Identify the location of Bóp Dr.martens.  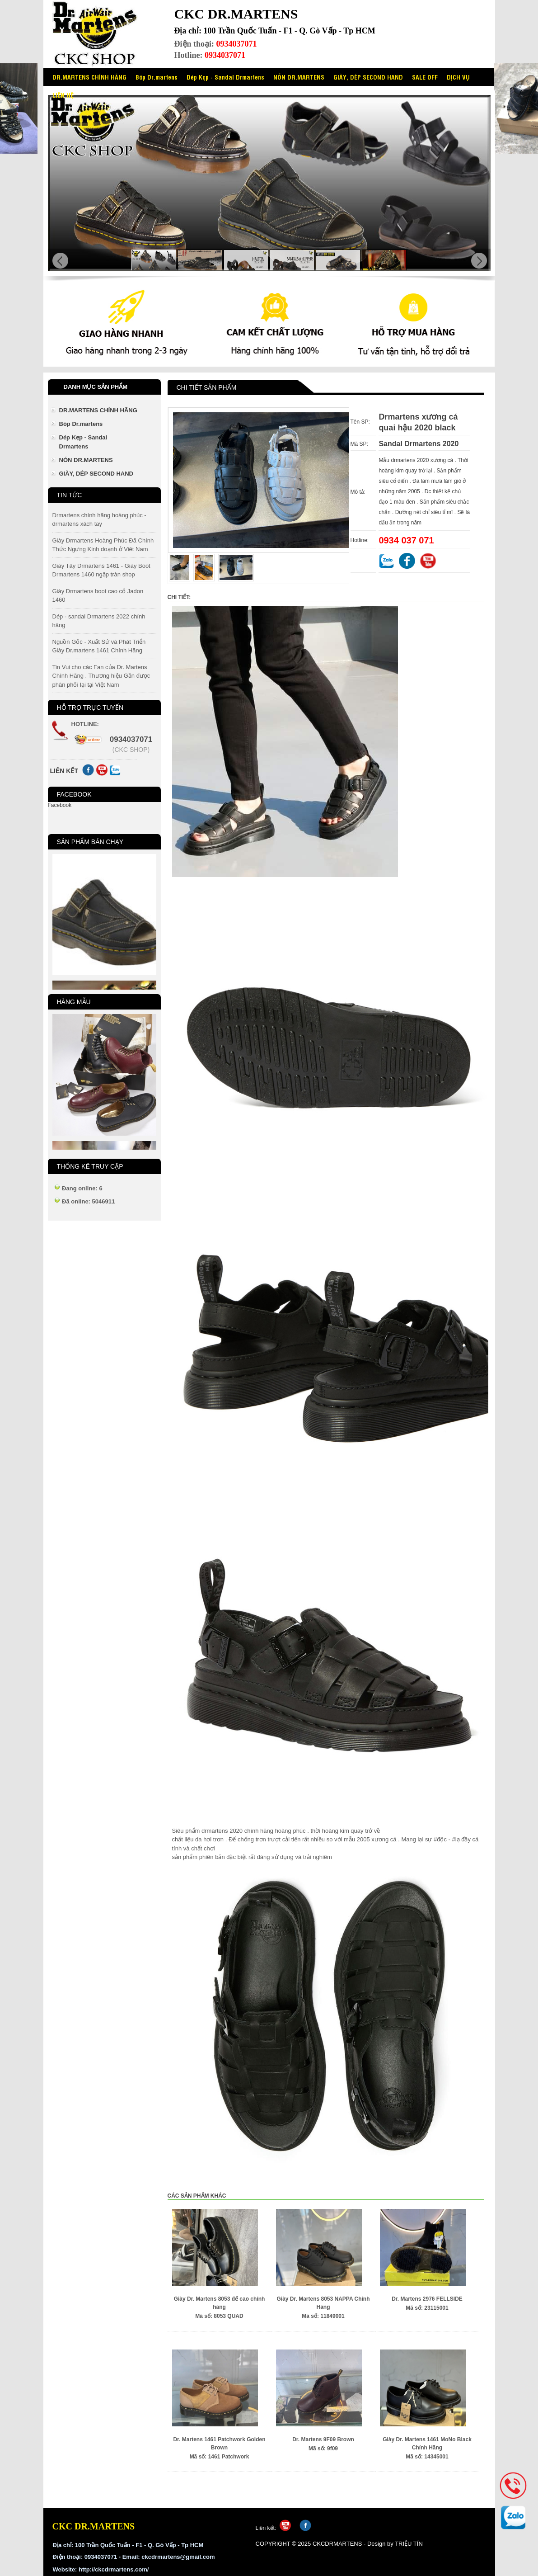
(157, 76).